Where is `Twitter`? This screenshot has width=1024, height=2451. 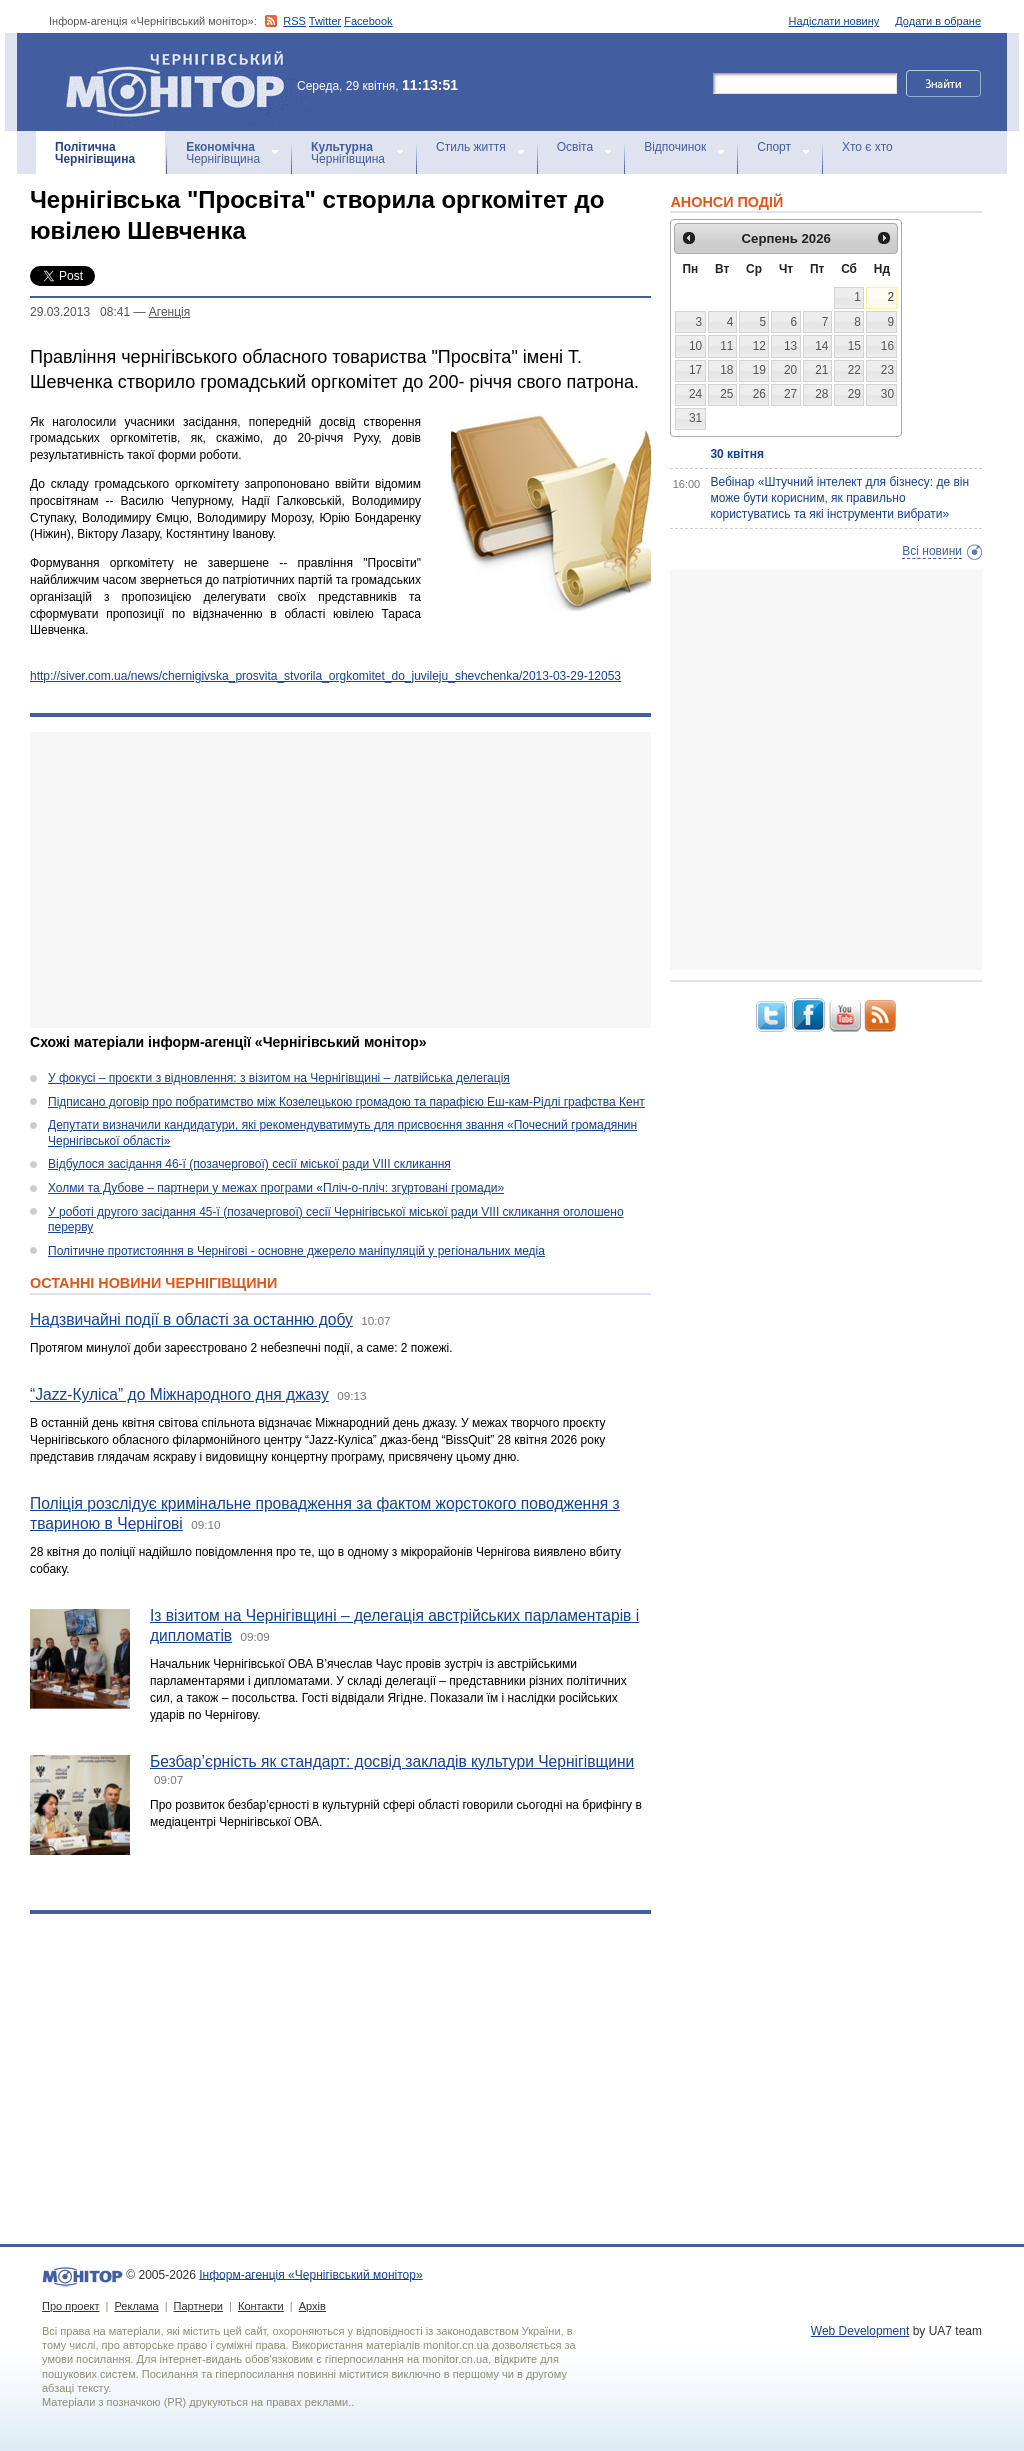
Twitter is located at coordinates (325, 21).